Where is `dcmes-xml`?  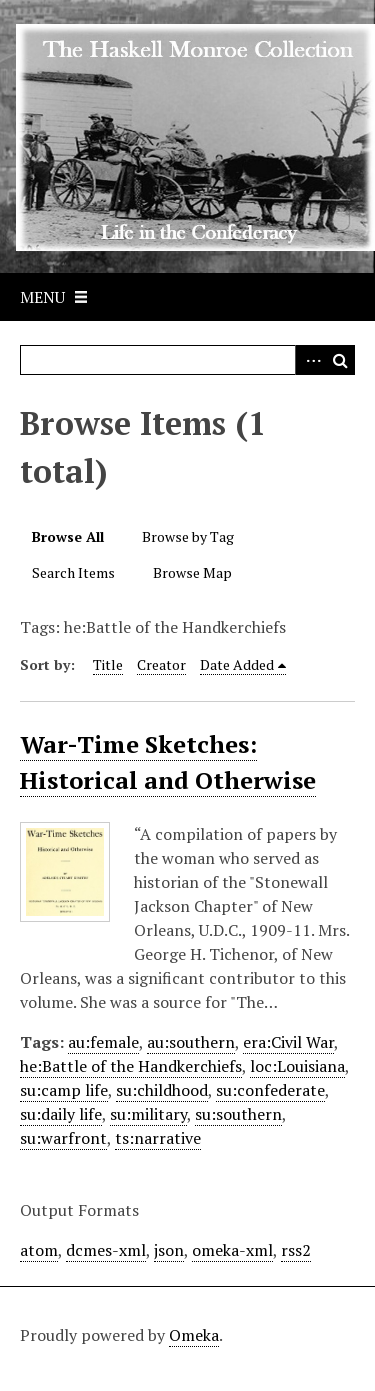 dcmes-xml is located at coordinates (106, 1250).